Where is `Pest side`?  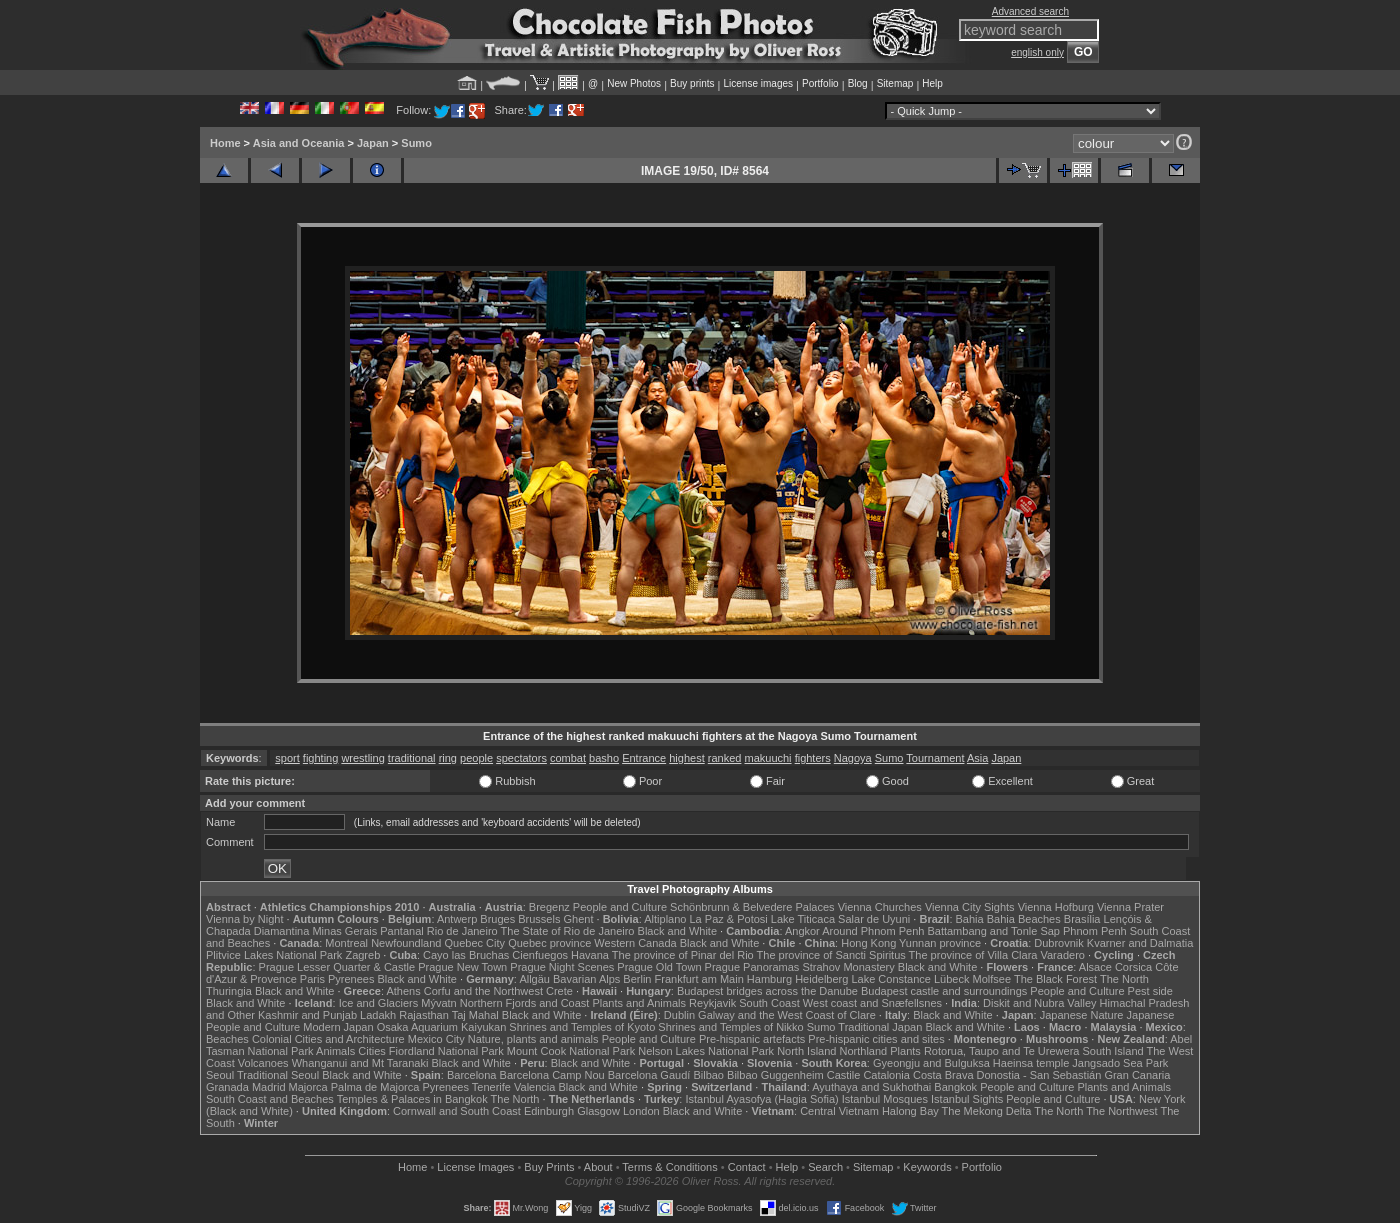 Pest side is located at coordinates (1150, 991).